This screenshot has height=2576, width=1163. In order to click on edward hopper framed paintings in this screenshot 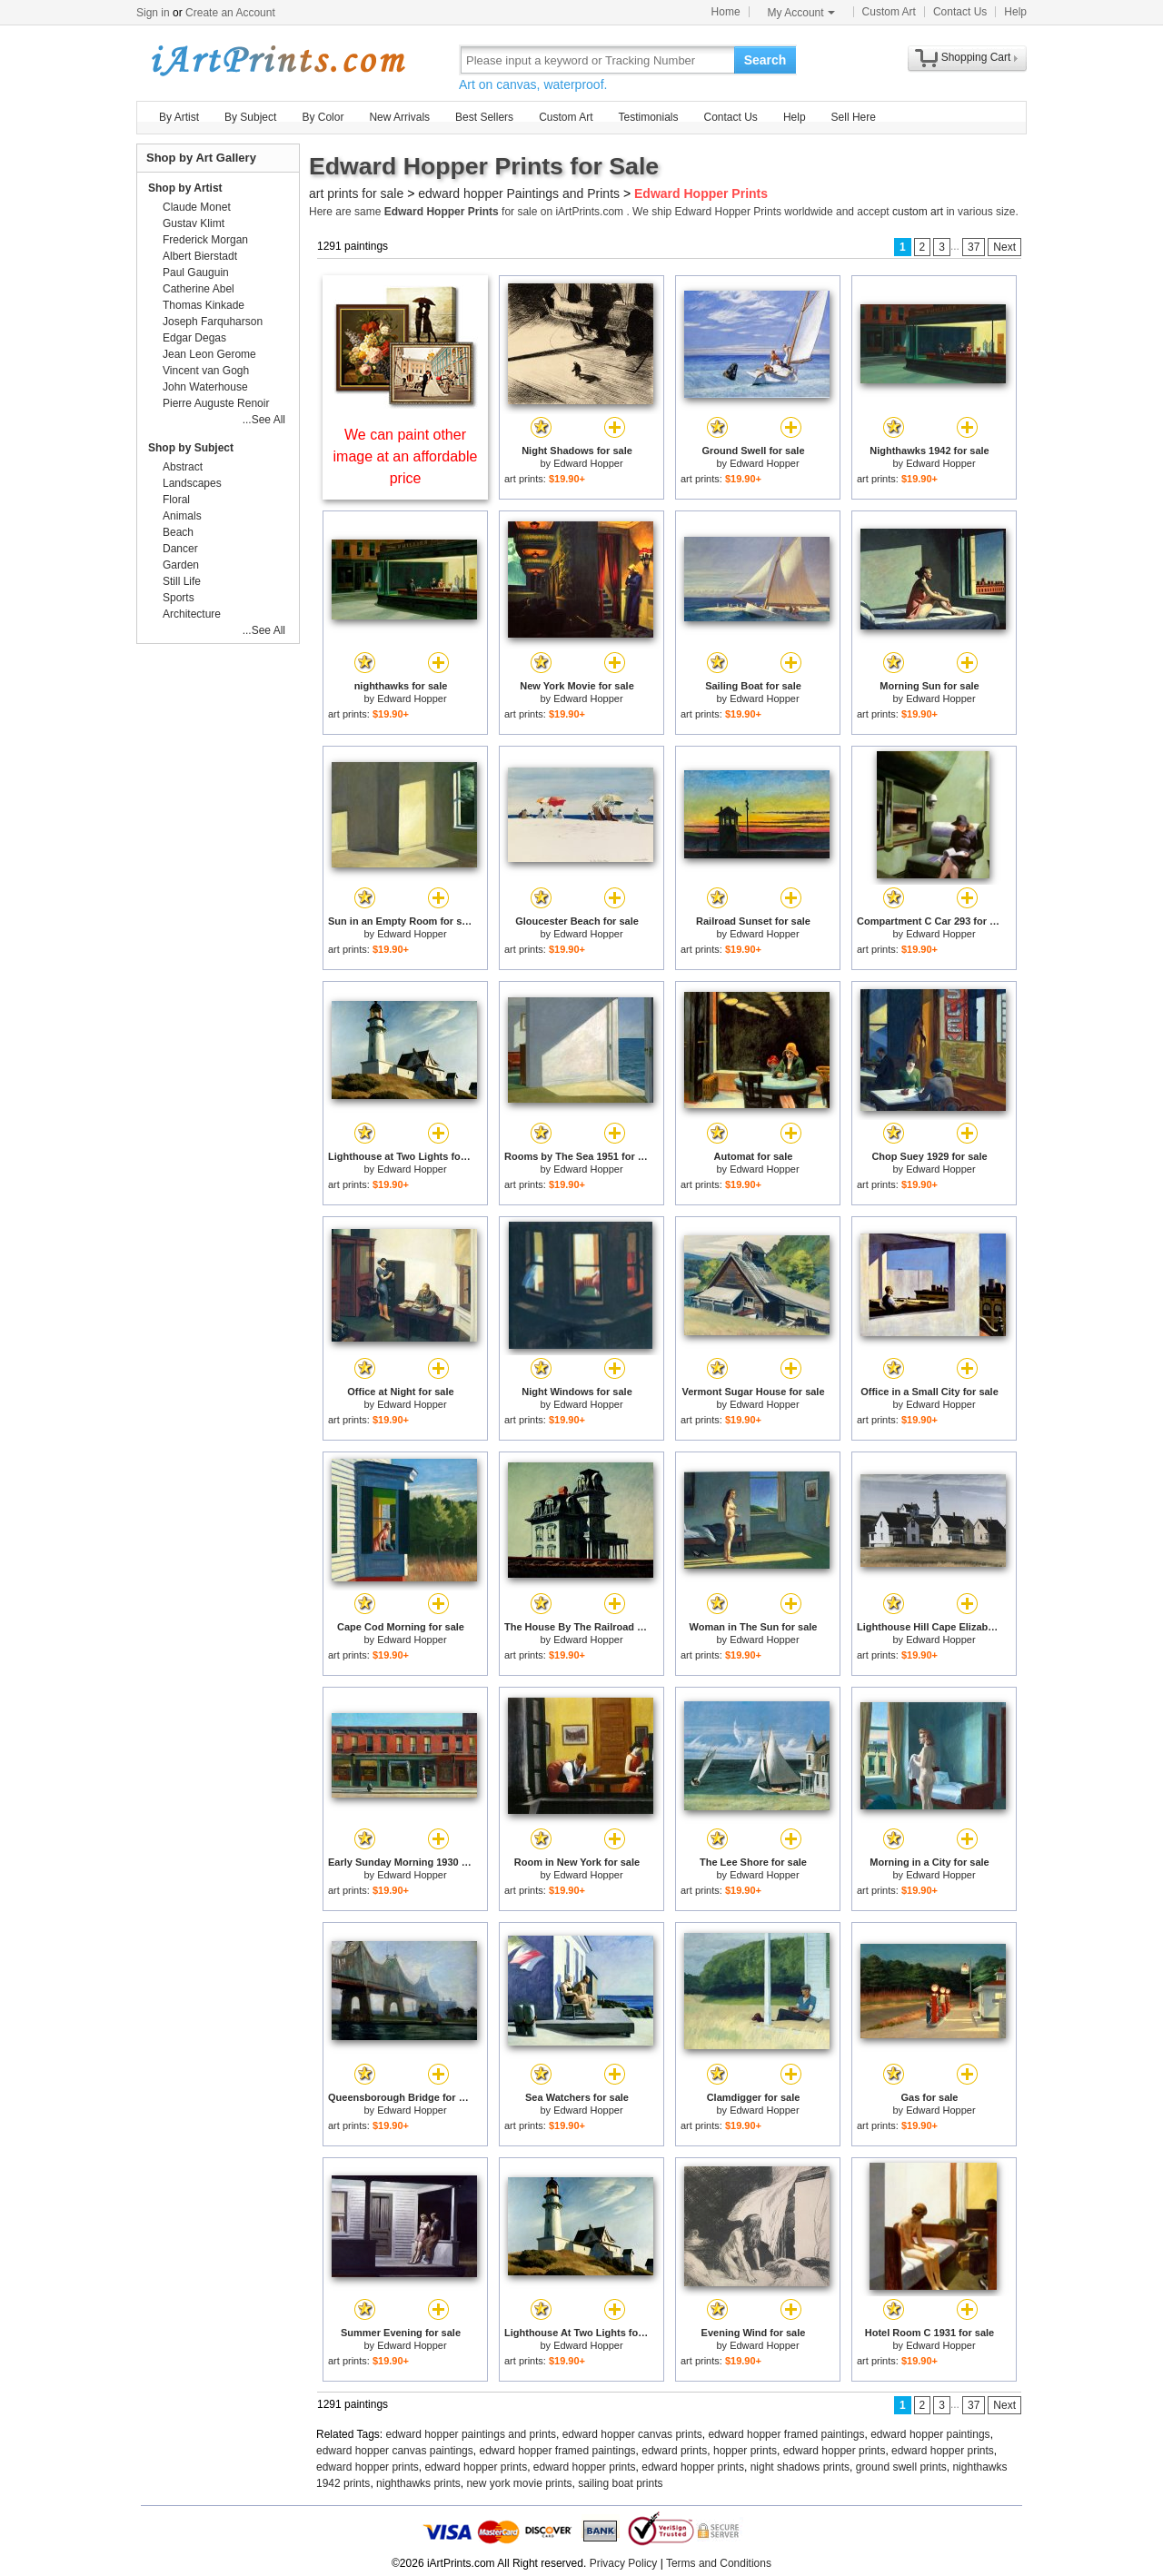, I will do `click(786, 2434)`.